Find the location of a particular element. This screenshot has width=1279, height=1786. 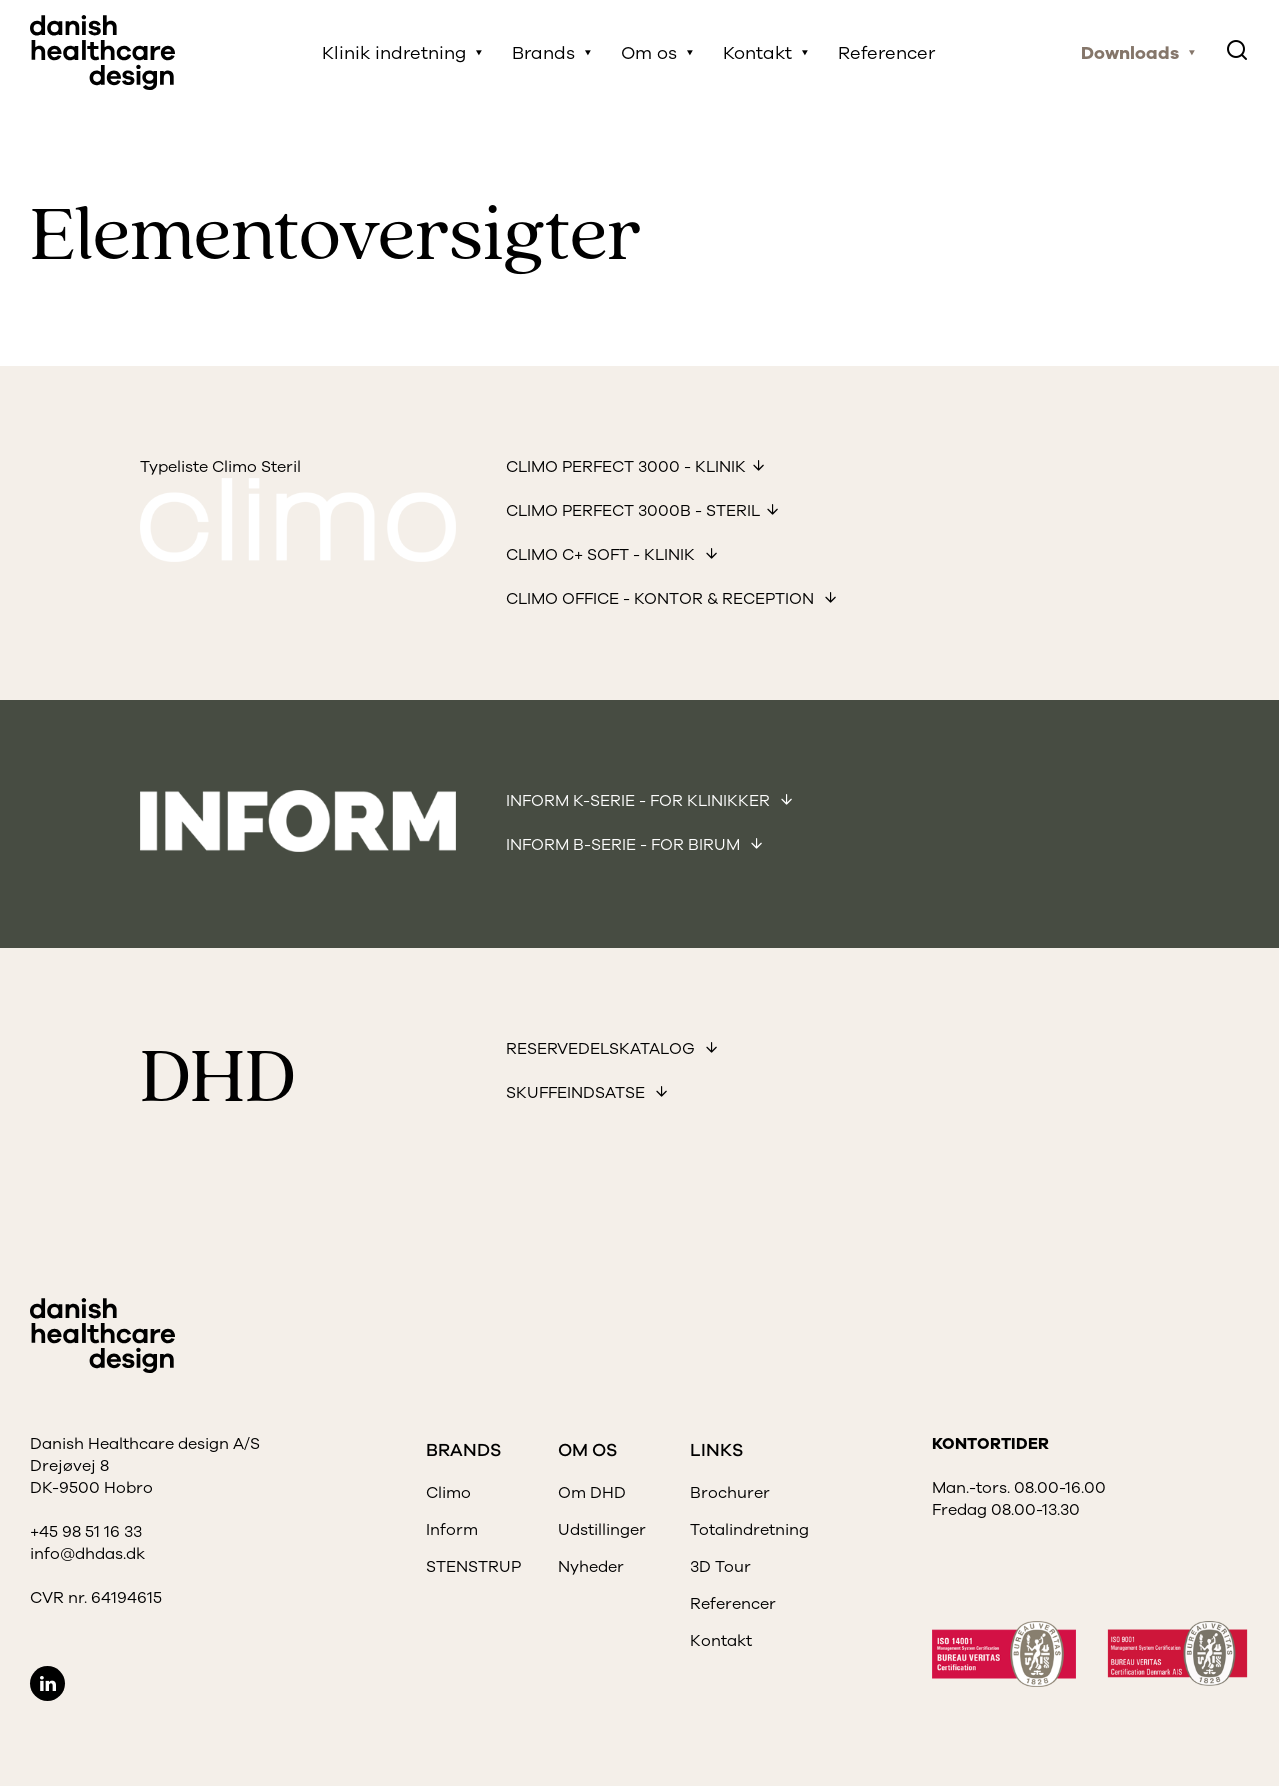

info@dhdas.dk is located at coordinates (87, 1554).